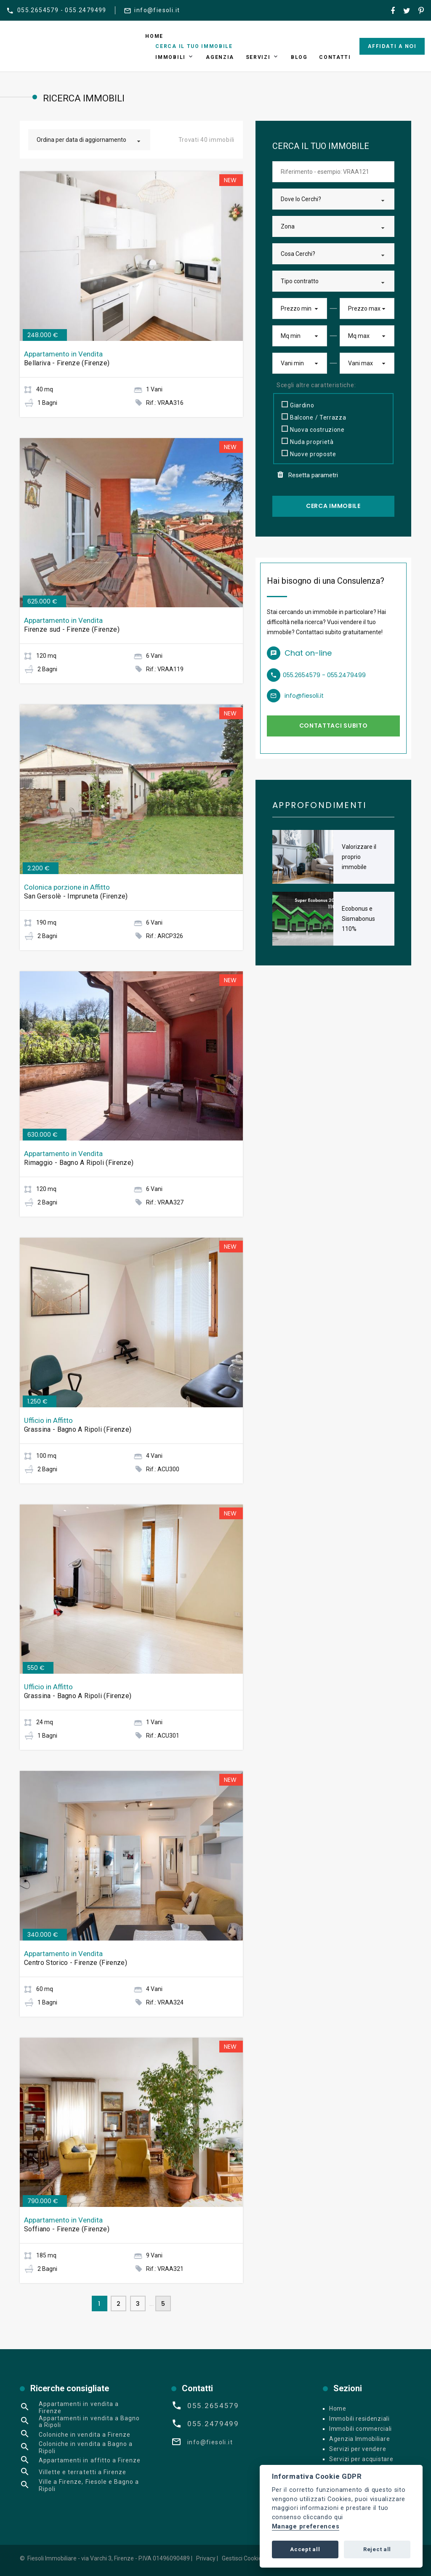 This screenshot has width=431, height=2576. What do you see at coordinates (335, 57) in the screenshot?
I see `Contatti` at bounding box center [335, 57].